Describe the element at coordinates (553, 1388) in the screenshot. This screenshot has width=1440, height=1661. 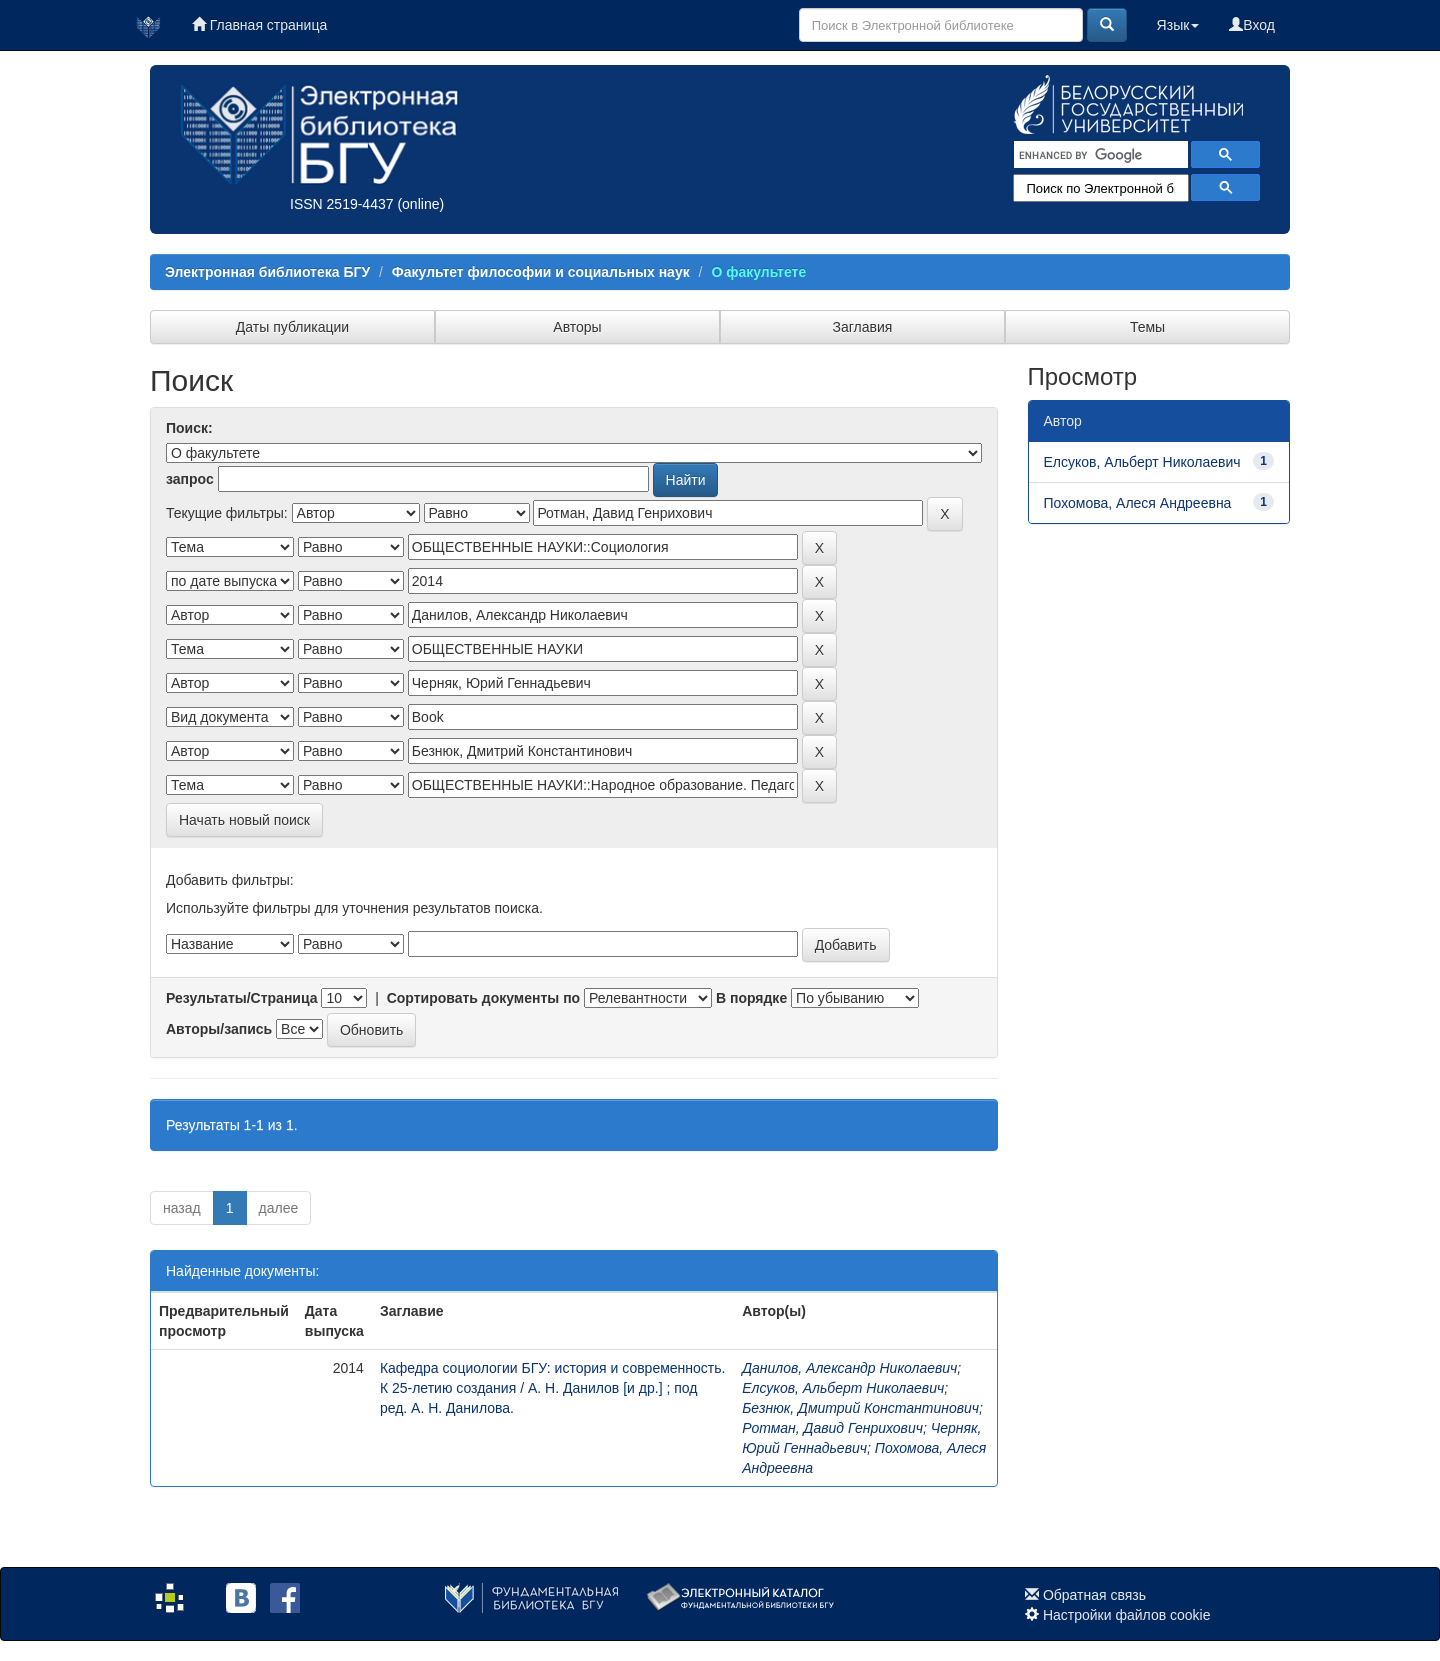
I see `Кафедра социологии БГУ: история и современность. К 25-летию создания / А. Н. Данилов [и др.] ; под ред. А. Н. Данилова.` at that location.